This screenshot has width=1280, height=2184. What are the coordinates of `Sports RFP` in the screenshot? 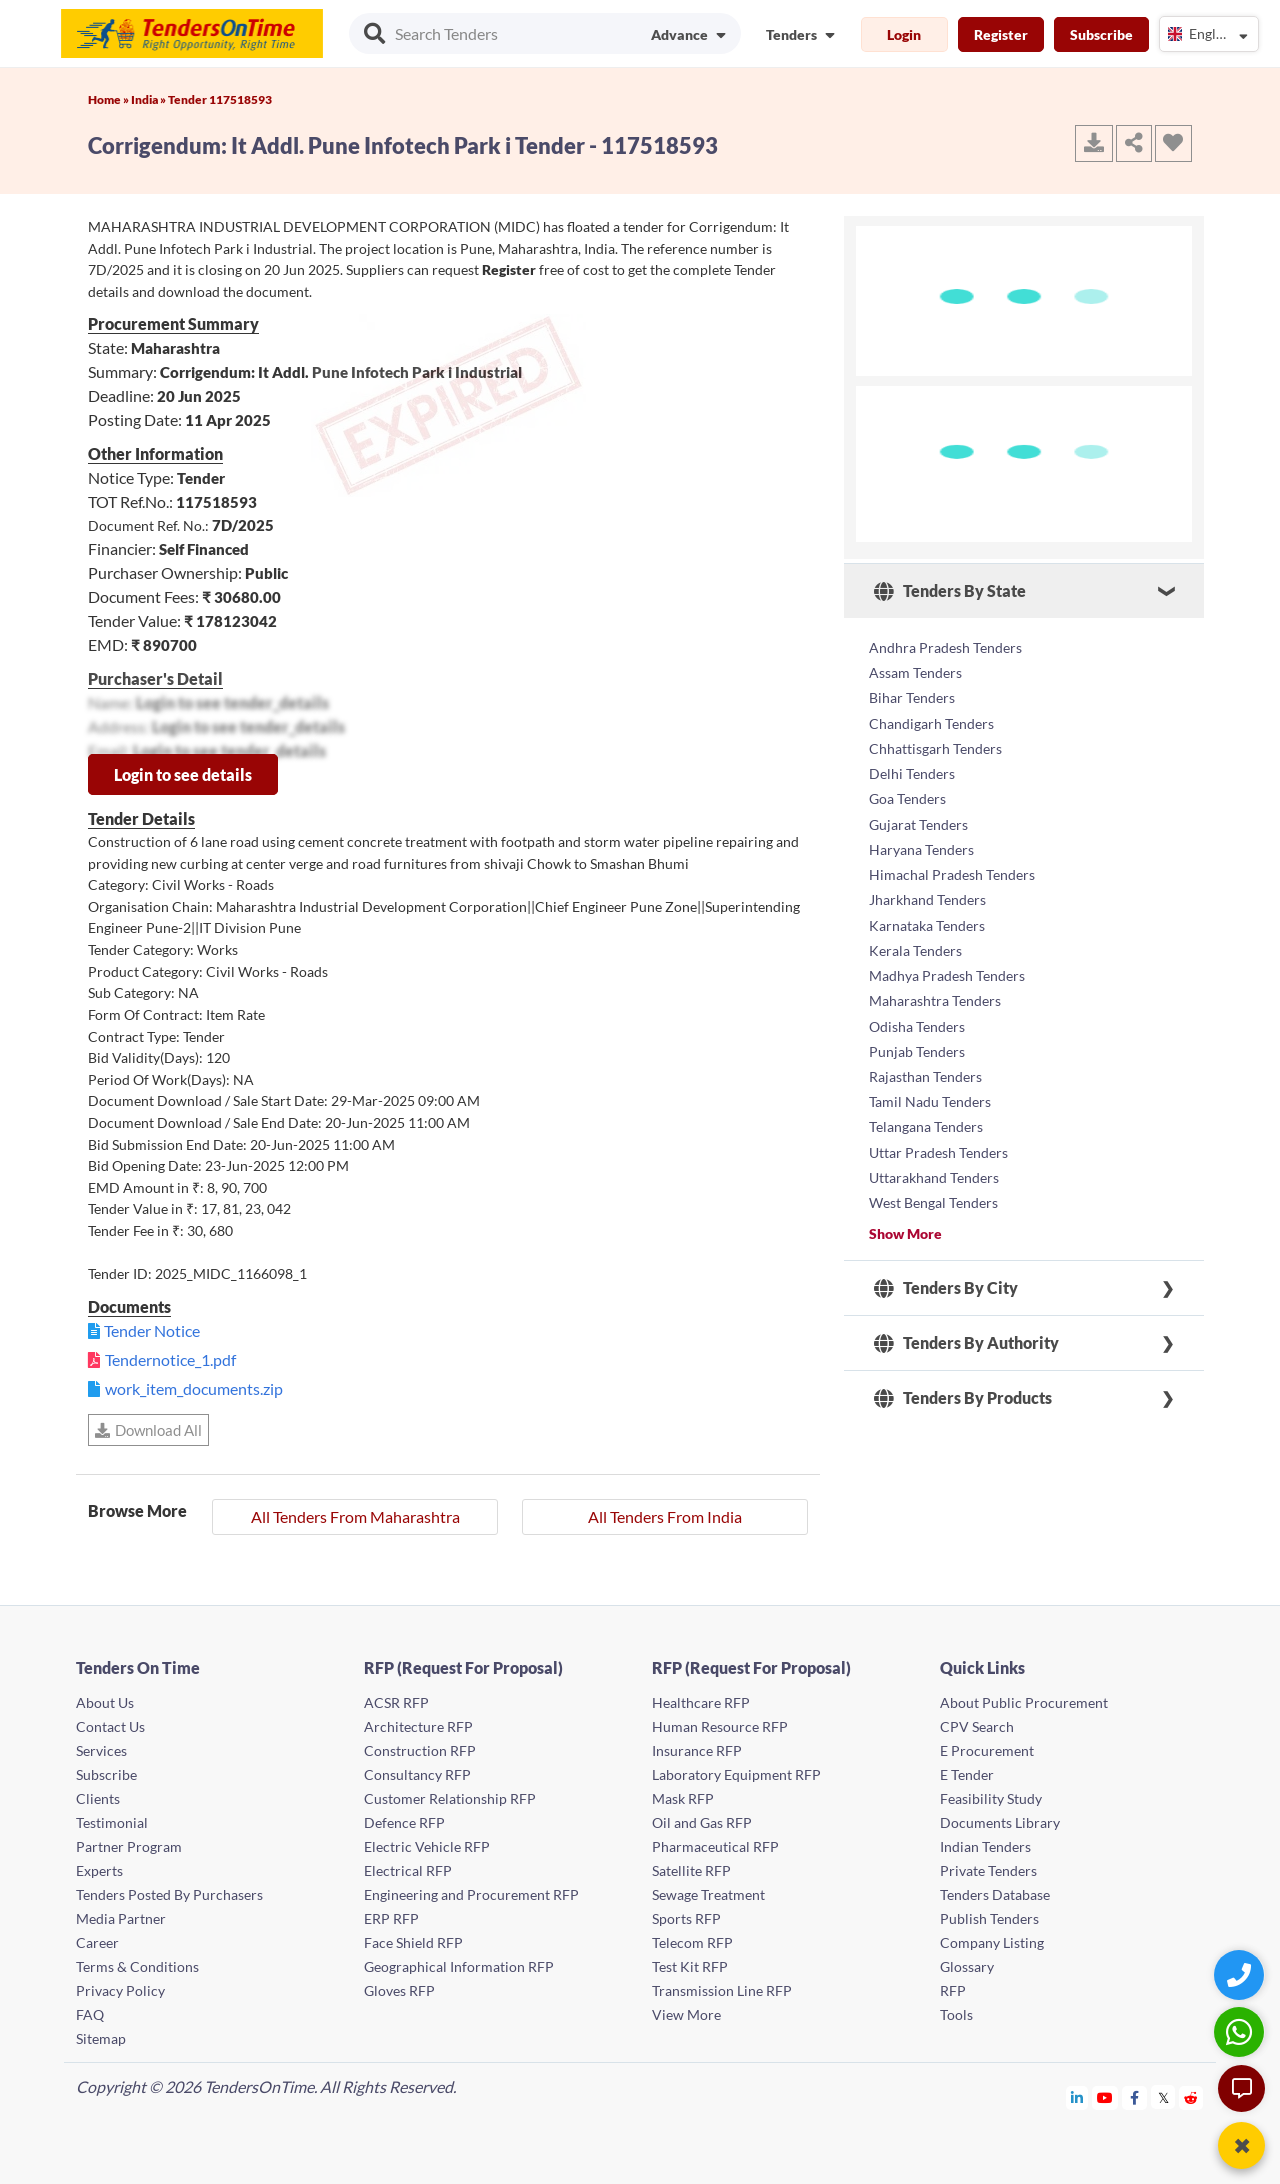 It's located at (686, 1918).